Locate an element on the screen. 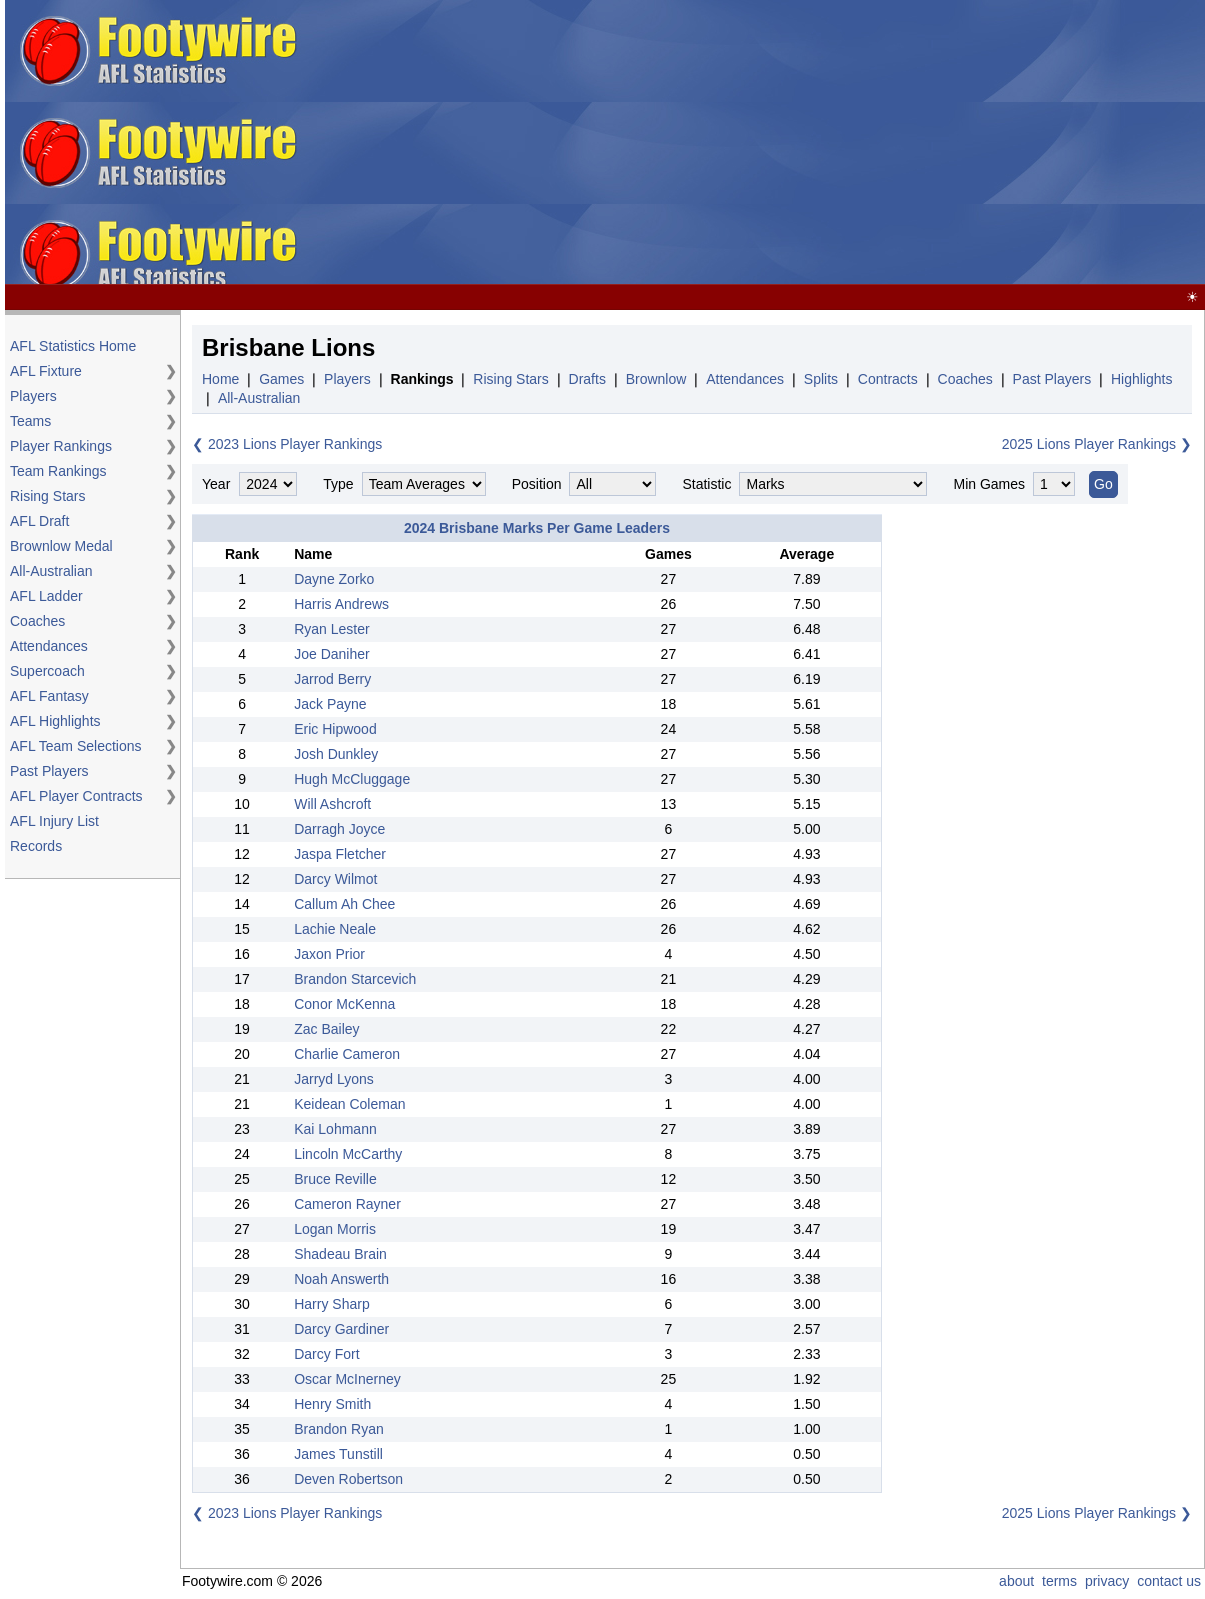  Zac Bailey is located at coordinates (326, 1029).